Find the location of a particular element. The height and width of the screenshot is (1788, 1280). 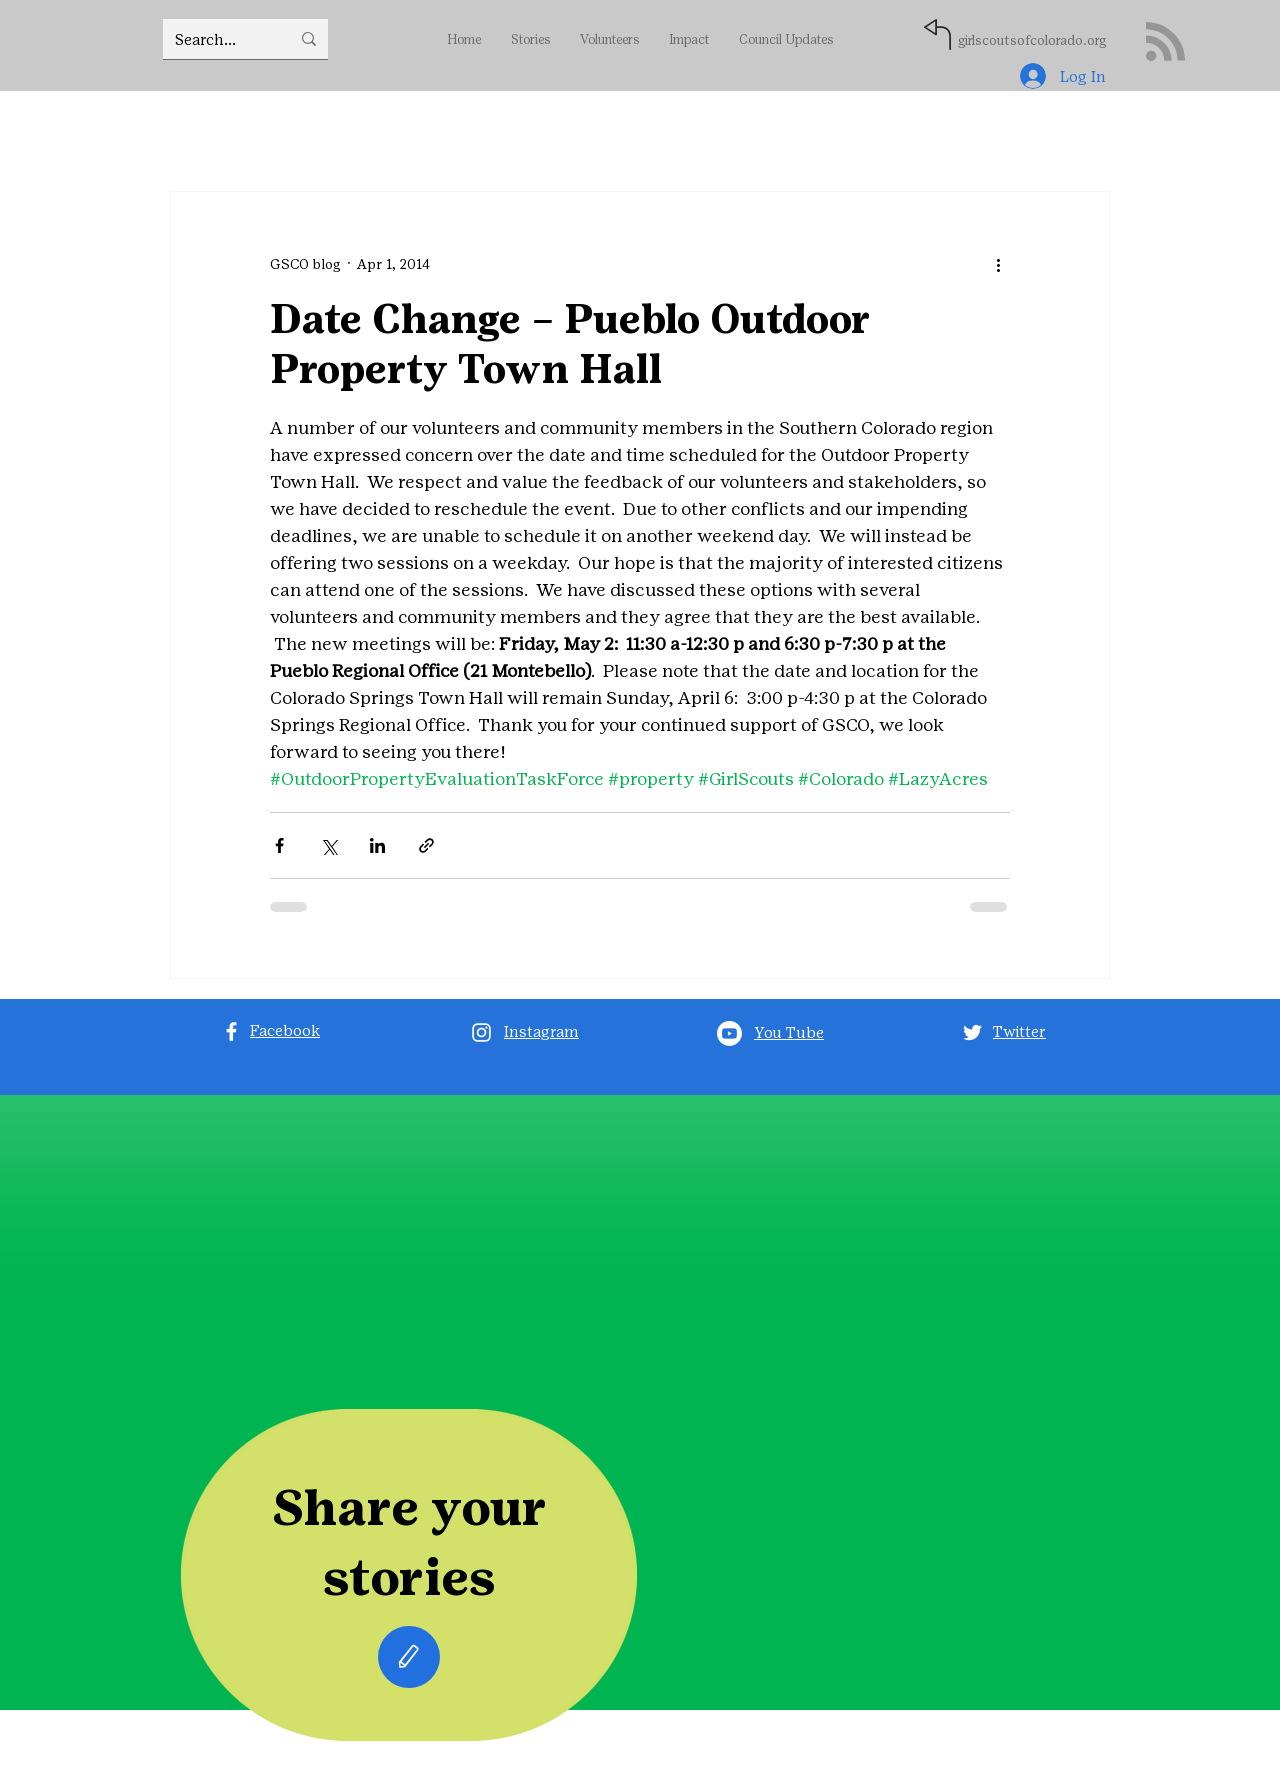

[Instagram] is located at coordinates (481, 1032).